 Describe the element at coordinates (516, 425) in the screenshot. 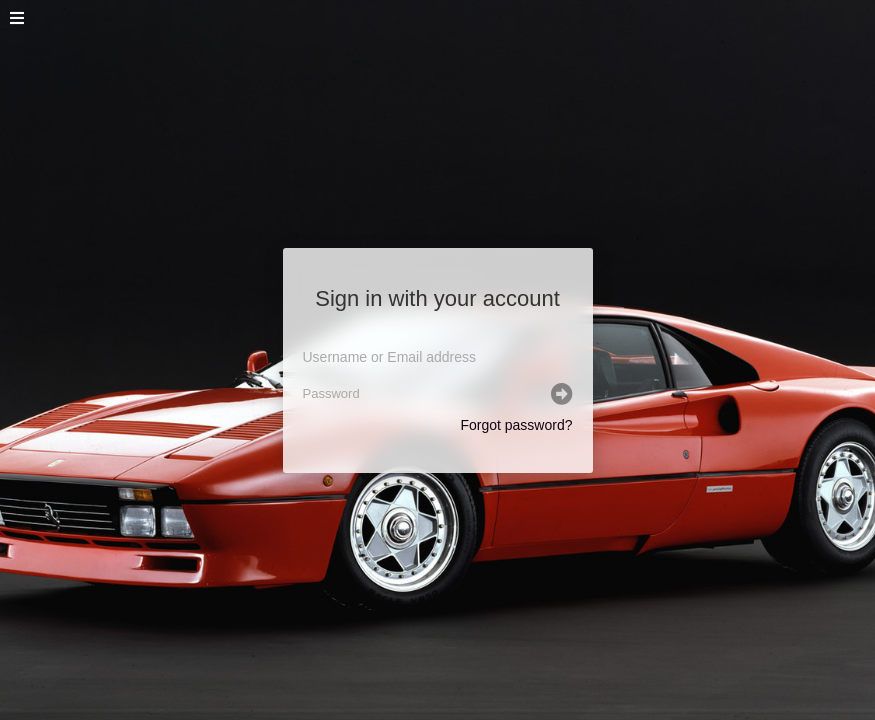

I see `Forgot password?` at that location.